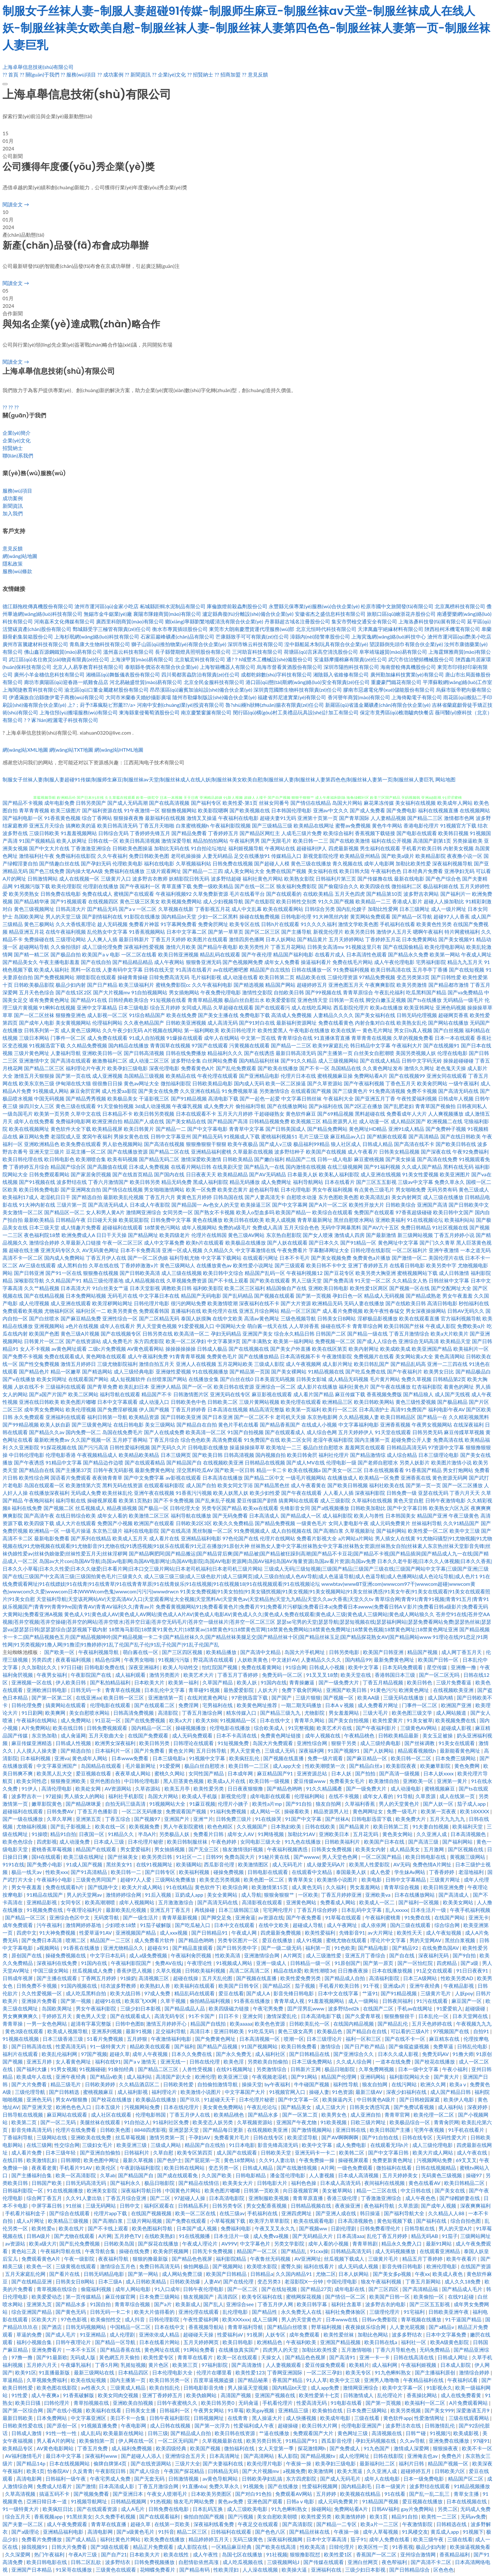 The image size is (495, 2576). I want to click on 国产精品二区三区, so click(44, 1068).